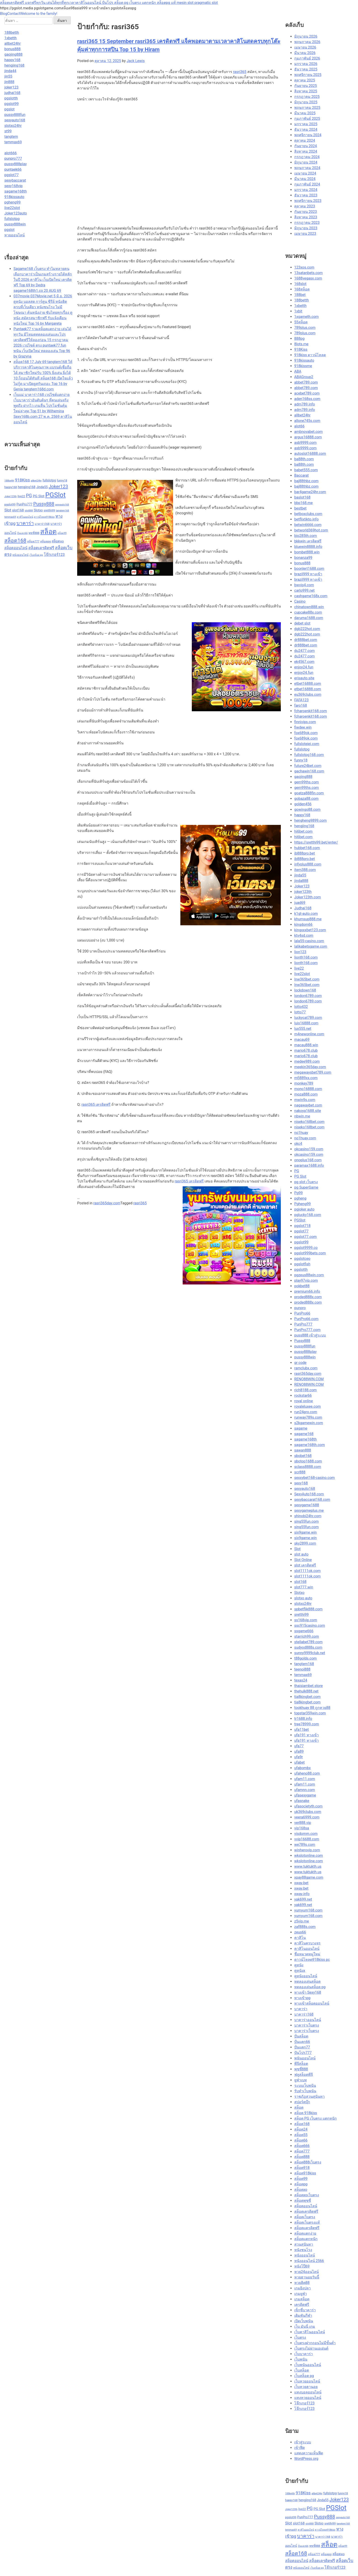 This screenshot has height=2576, width=358. What do you see at coordinates (48, 532) in the screenshot?
I see `สล็อต [สล็อต (37 รายการ)]` at bounding box center [48, 532].